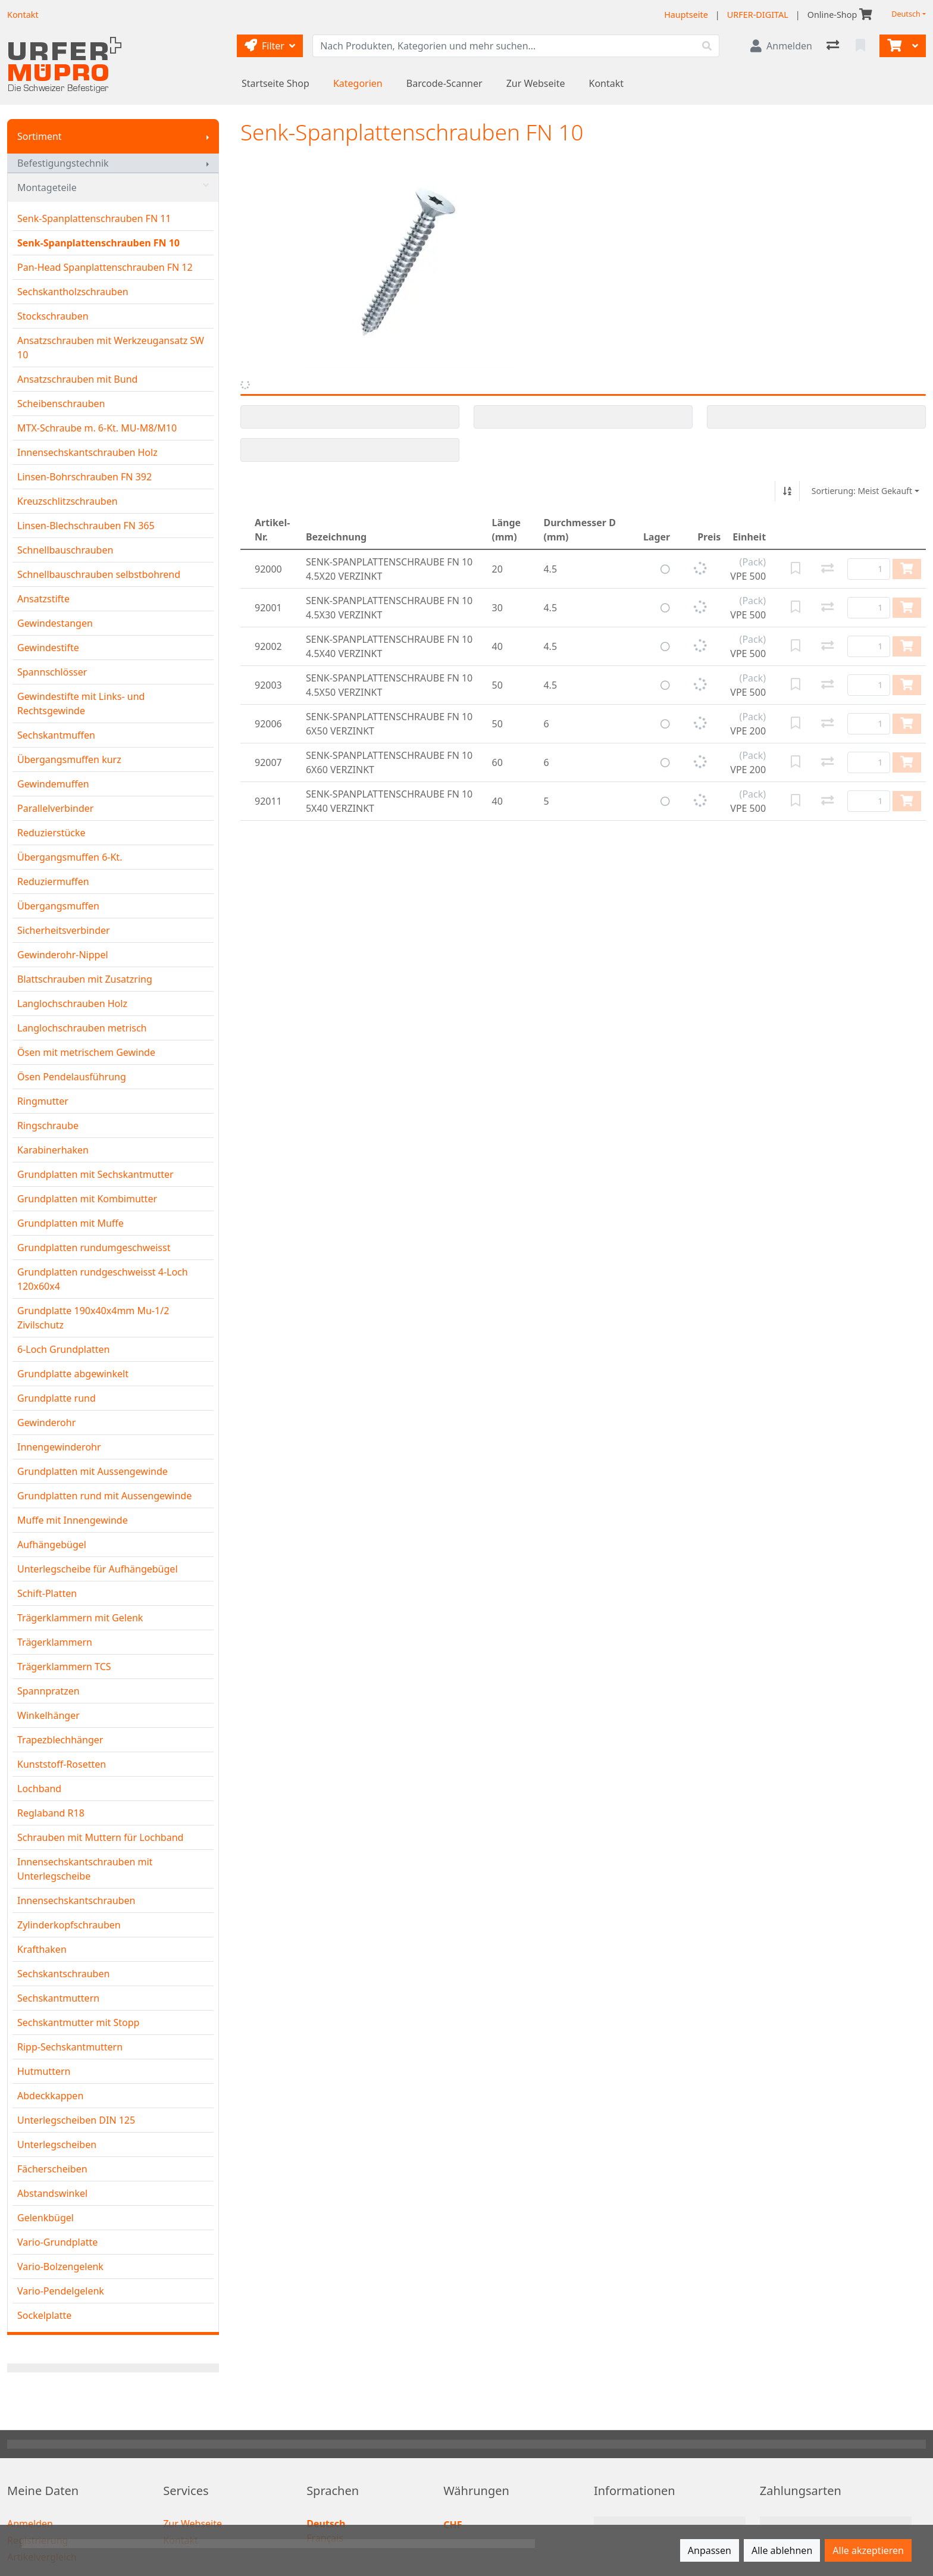  I want to click on Grundplatten mit Muffe, so click(70, 1223).